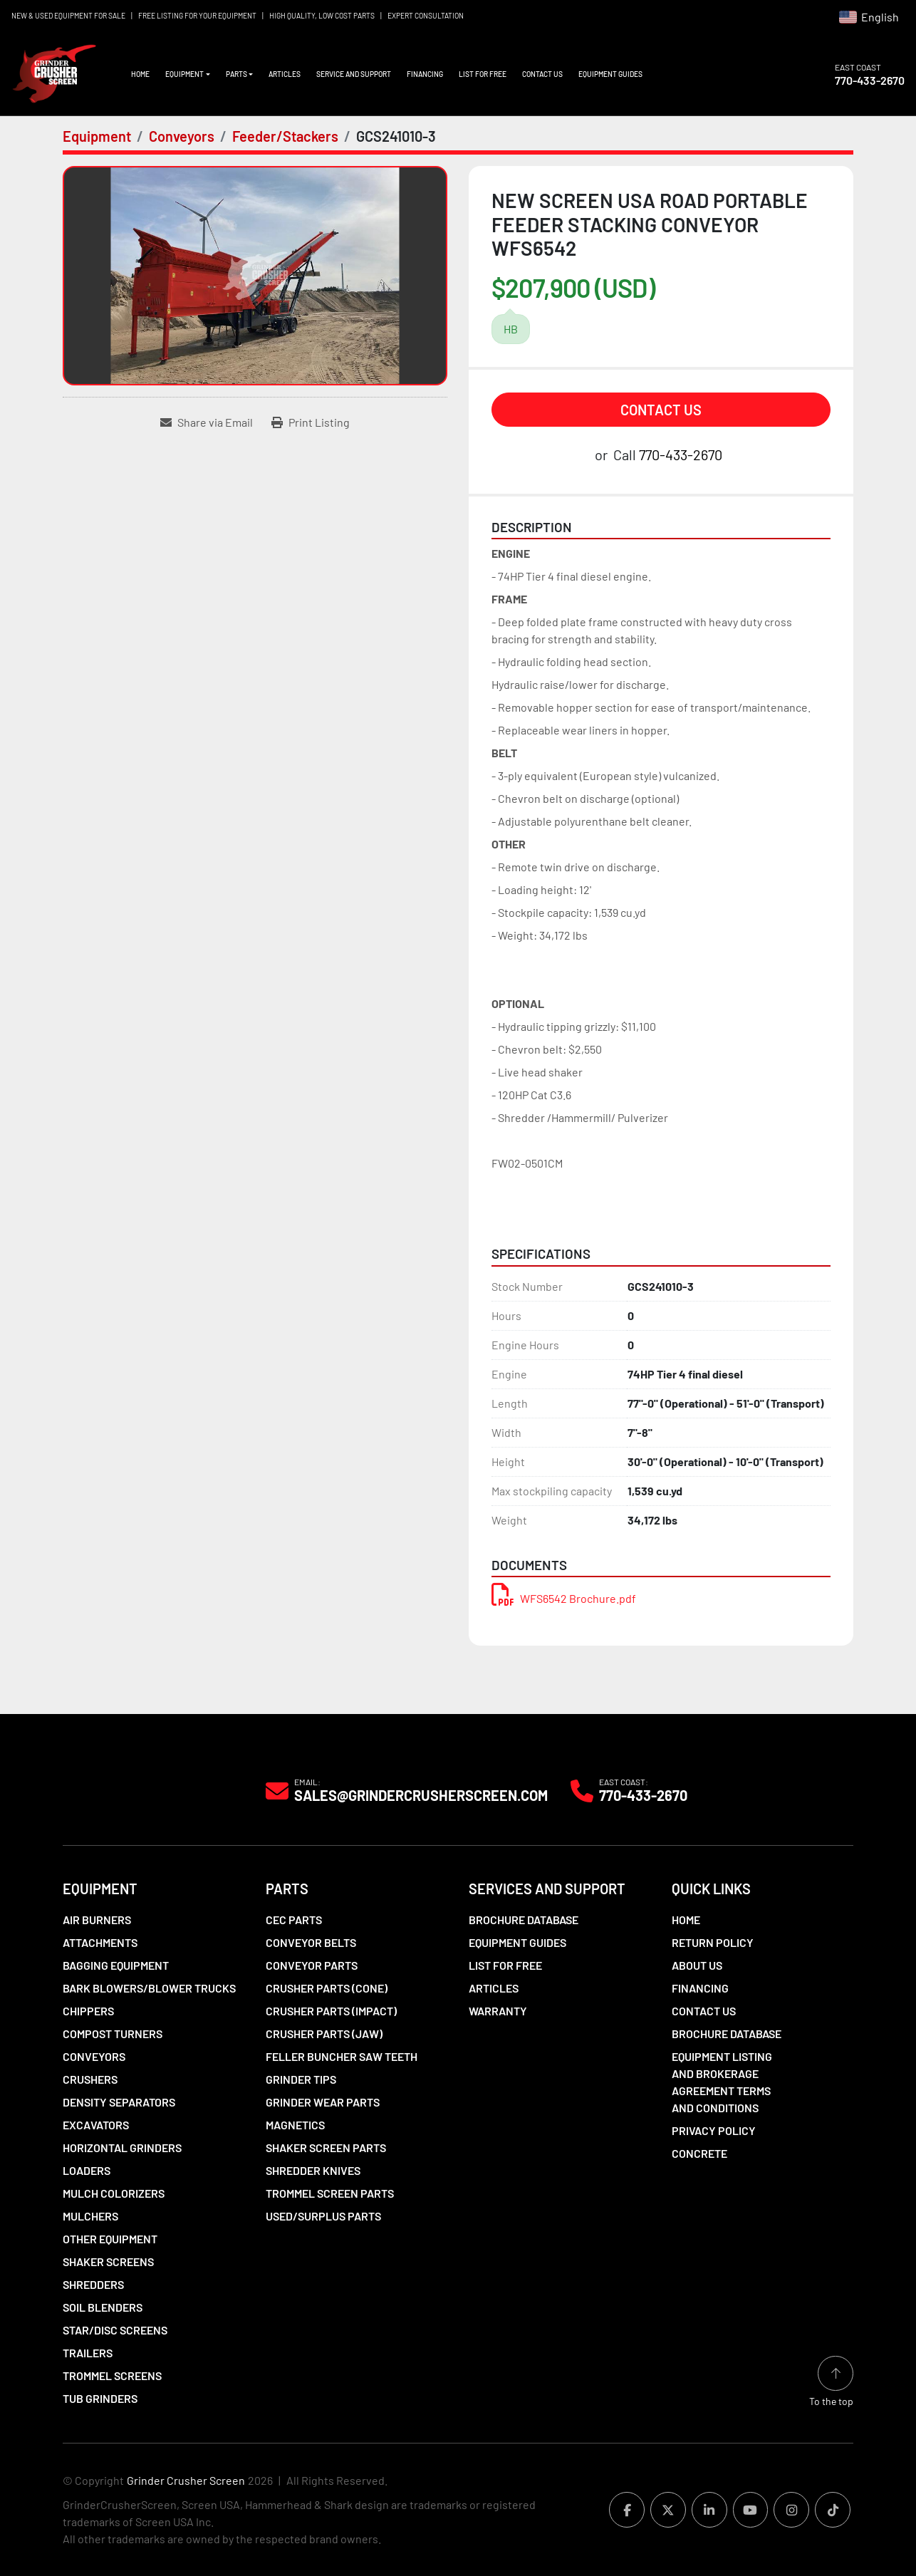 This screenshot has width=916, height=2576. I want to click on Financing, so click(425, 74).